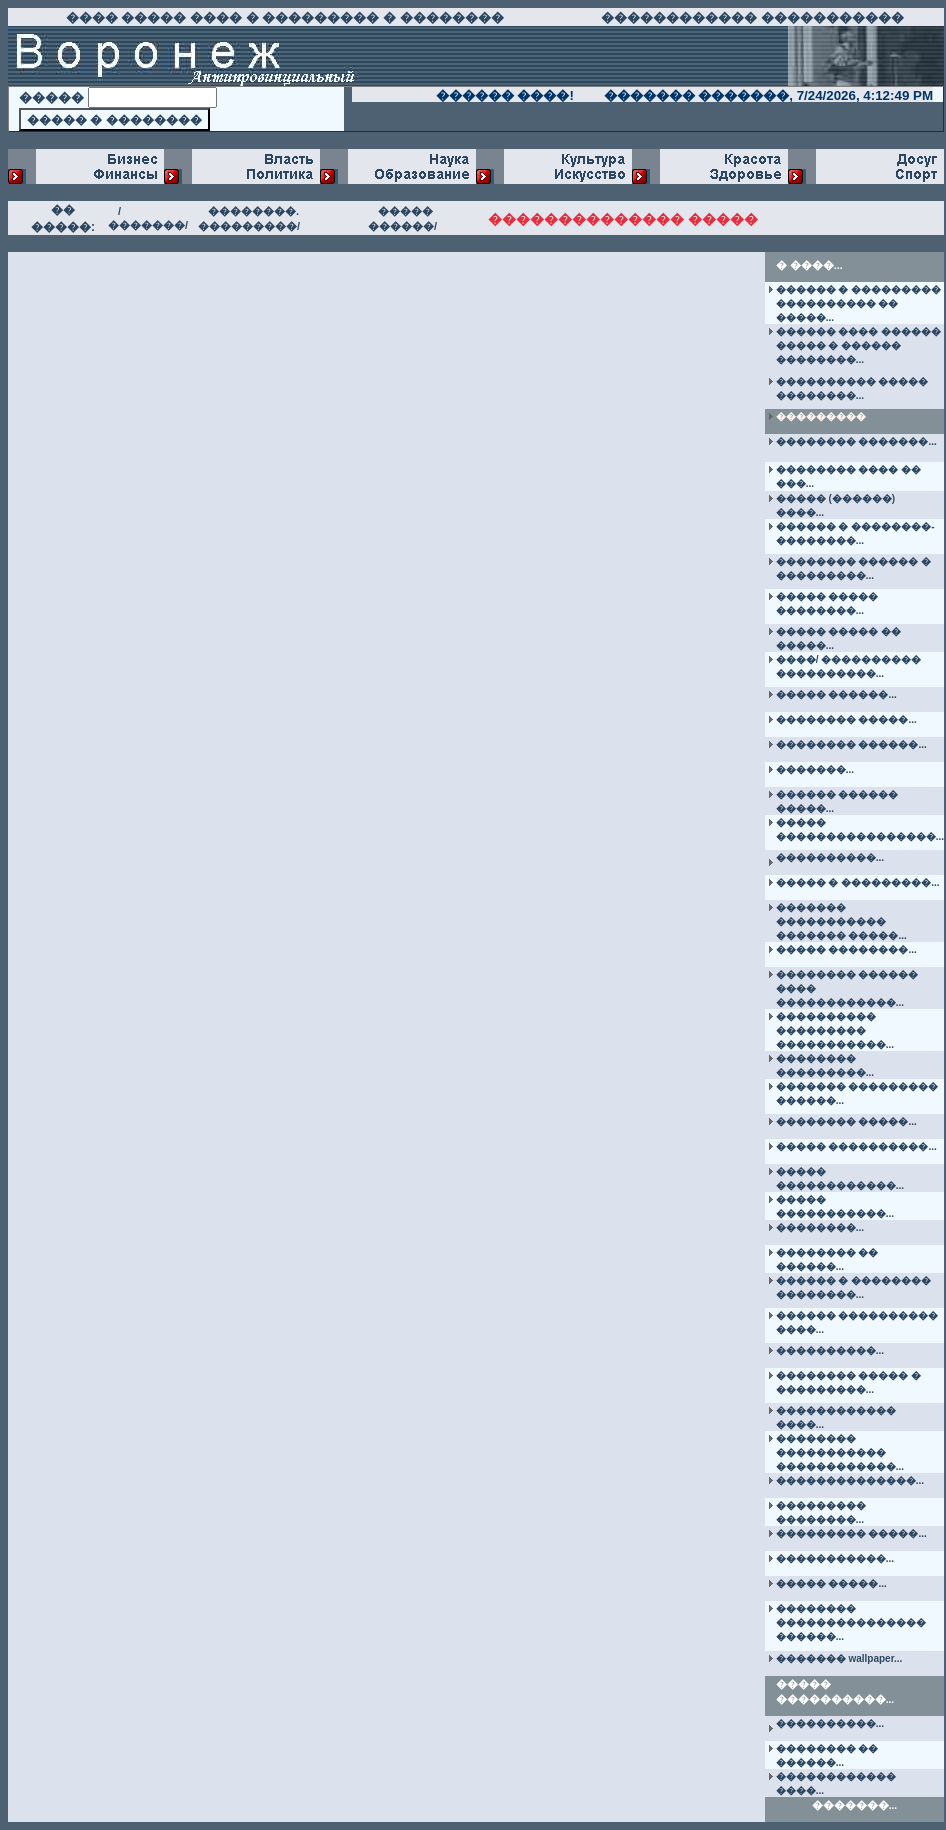  What do you see at coordinates (851, 1622) in the screenshot?
I see `�������� ��������������� ������...` at bounding box center [851, 1622].